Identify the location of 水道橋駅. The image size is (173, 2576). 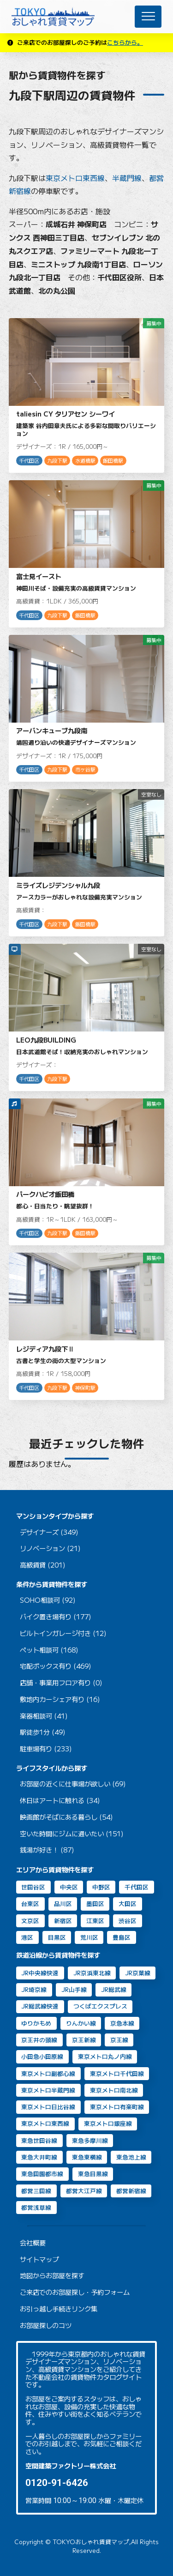
(85, 460).